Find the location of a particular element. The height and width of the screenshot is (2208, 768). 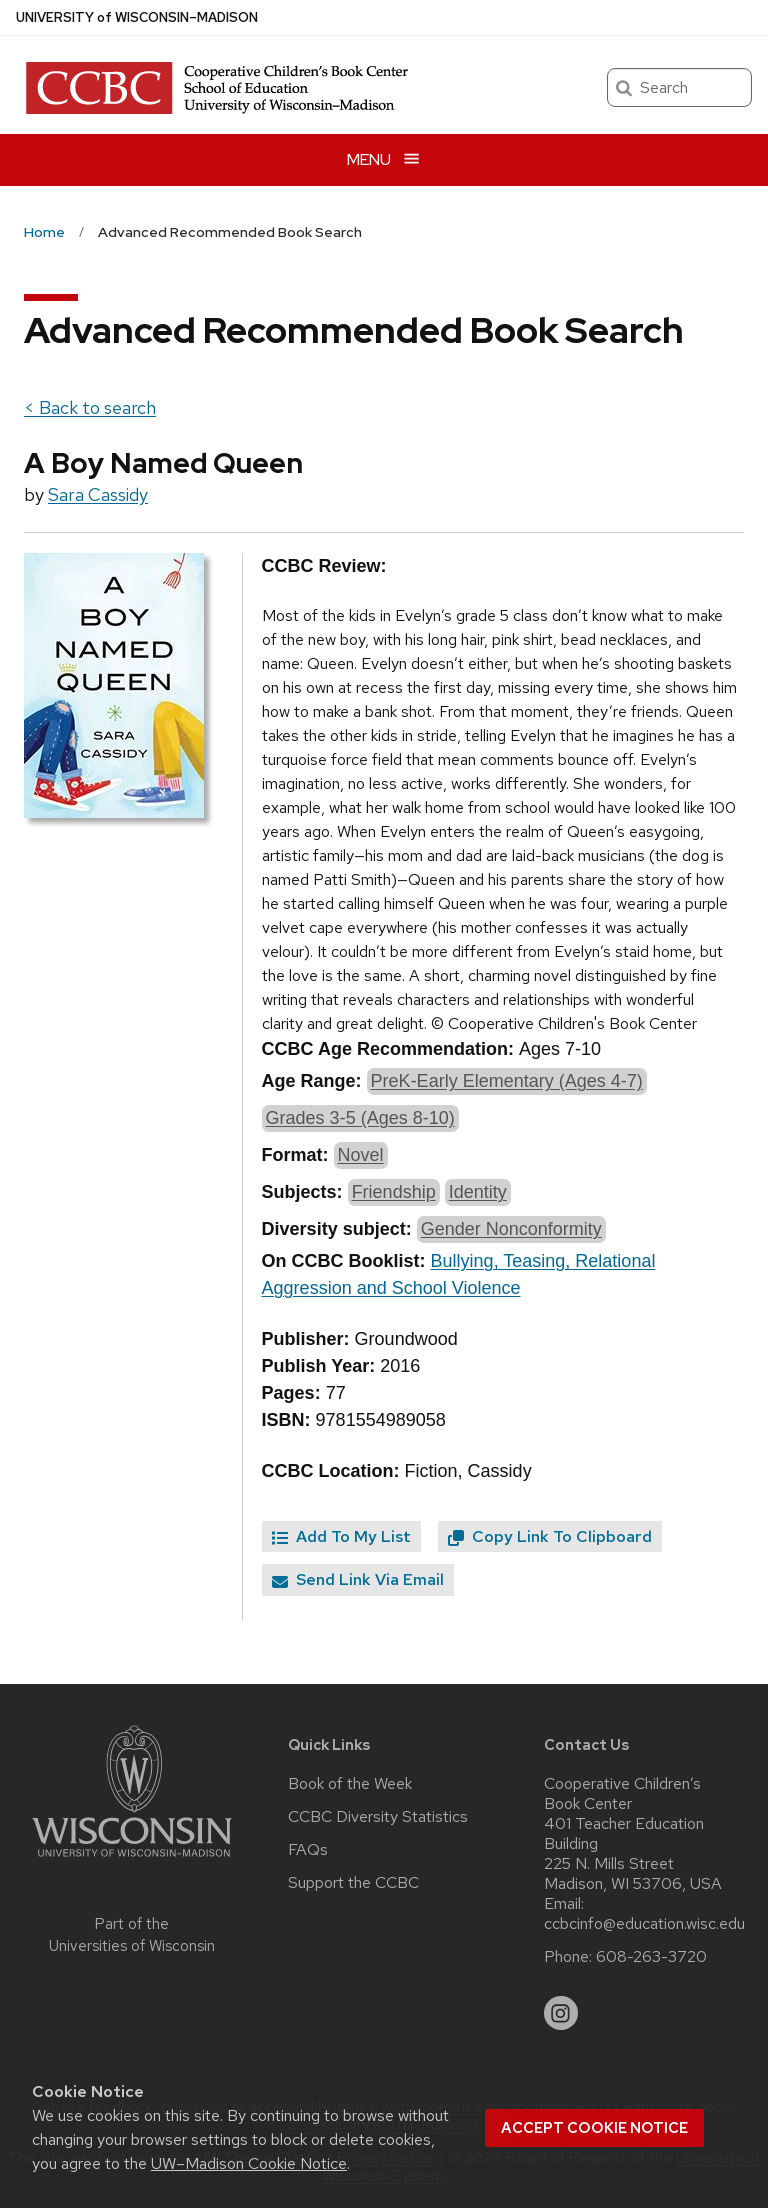

Novel is located at coordinates (361, 1155).